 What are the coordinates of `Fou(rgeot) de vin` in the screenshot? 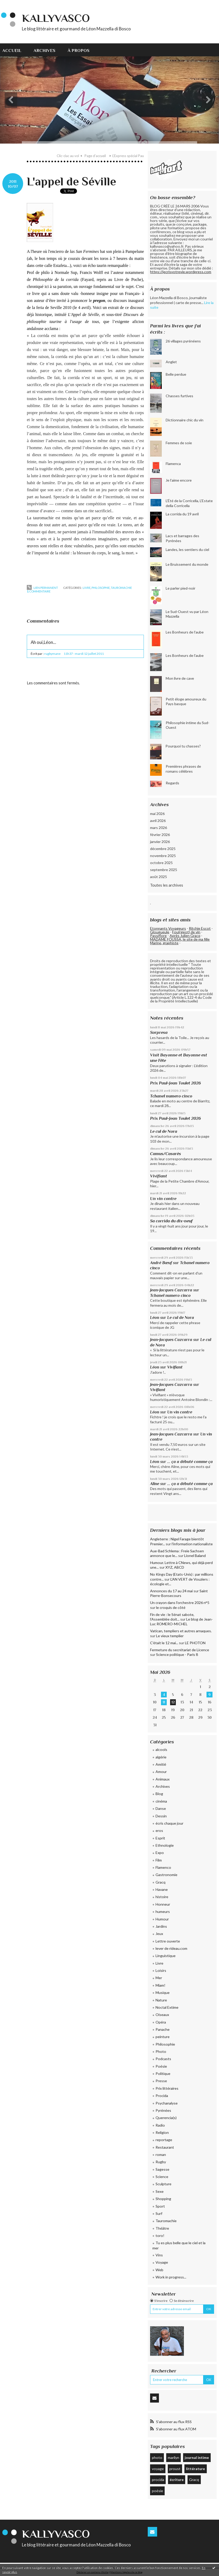 It's located at (186, 932).